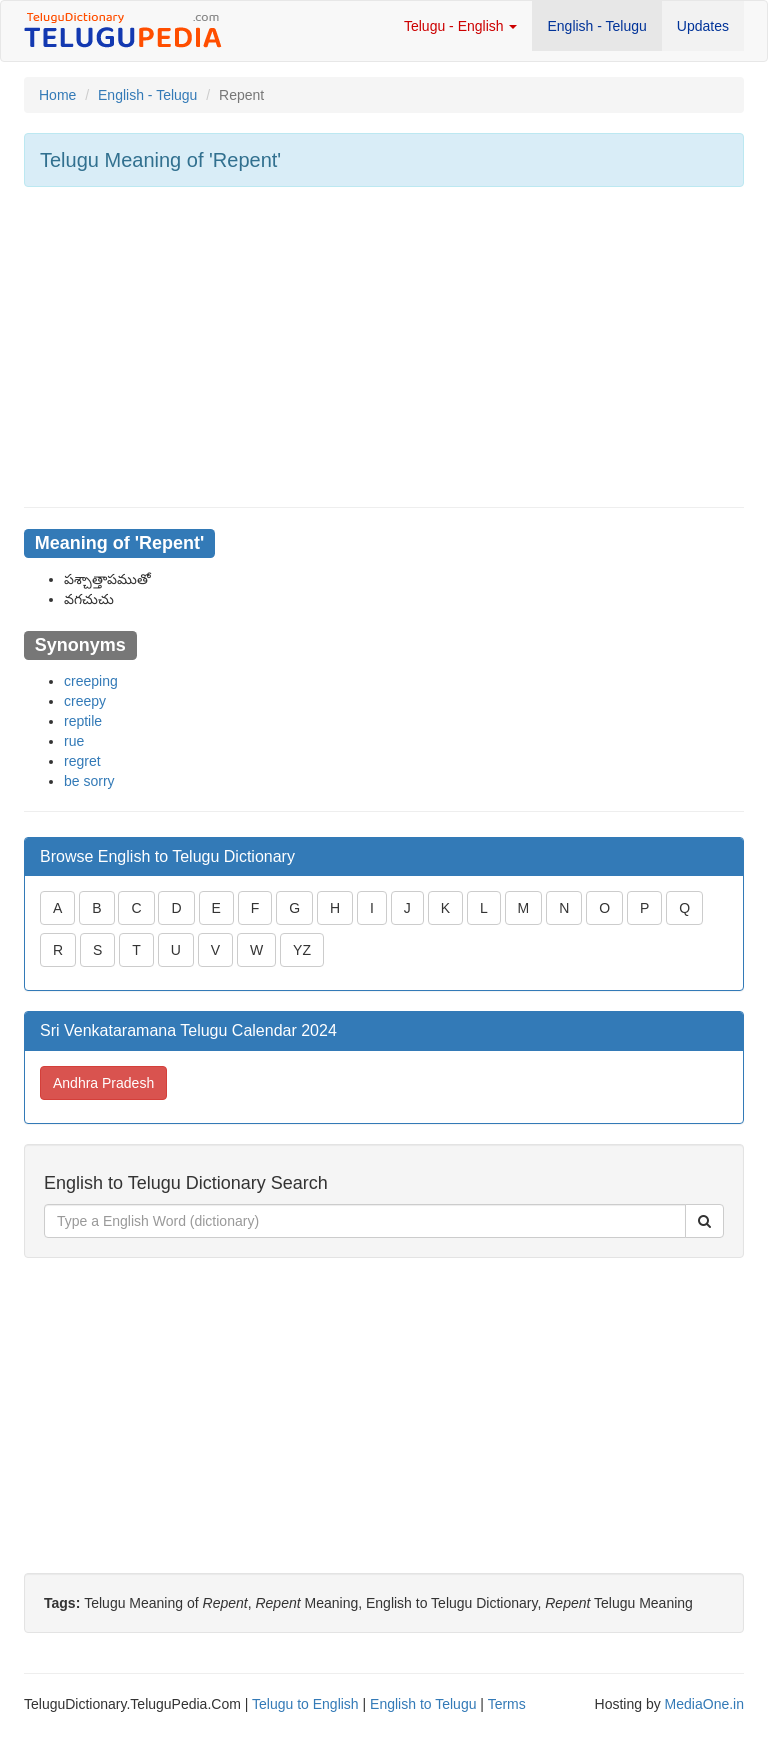 This screenshot has height=1739, width=768. Describe the element at coordinates (507, 1704) in the screenshot. I see `Terms` at that location.